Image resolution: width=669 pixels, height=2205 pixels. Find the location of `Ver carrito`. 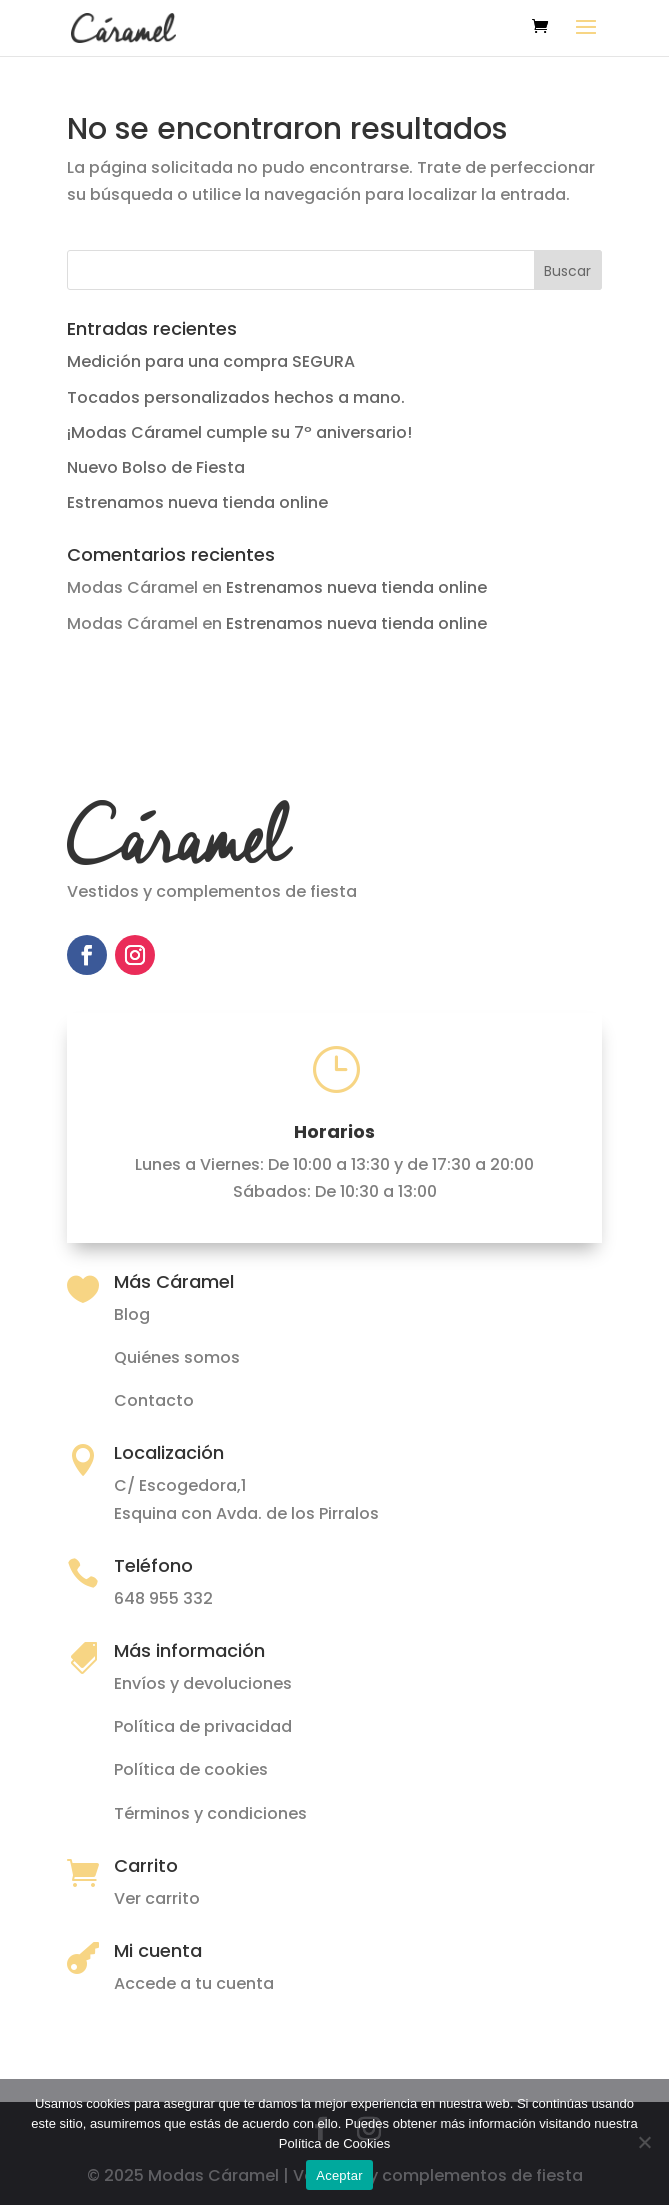

Ver carrito is located at coordinates (157, 1898).